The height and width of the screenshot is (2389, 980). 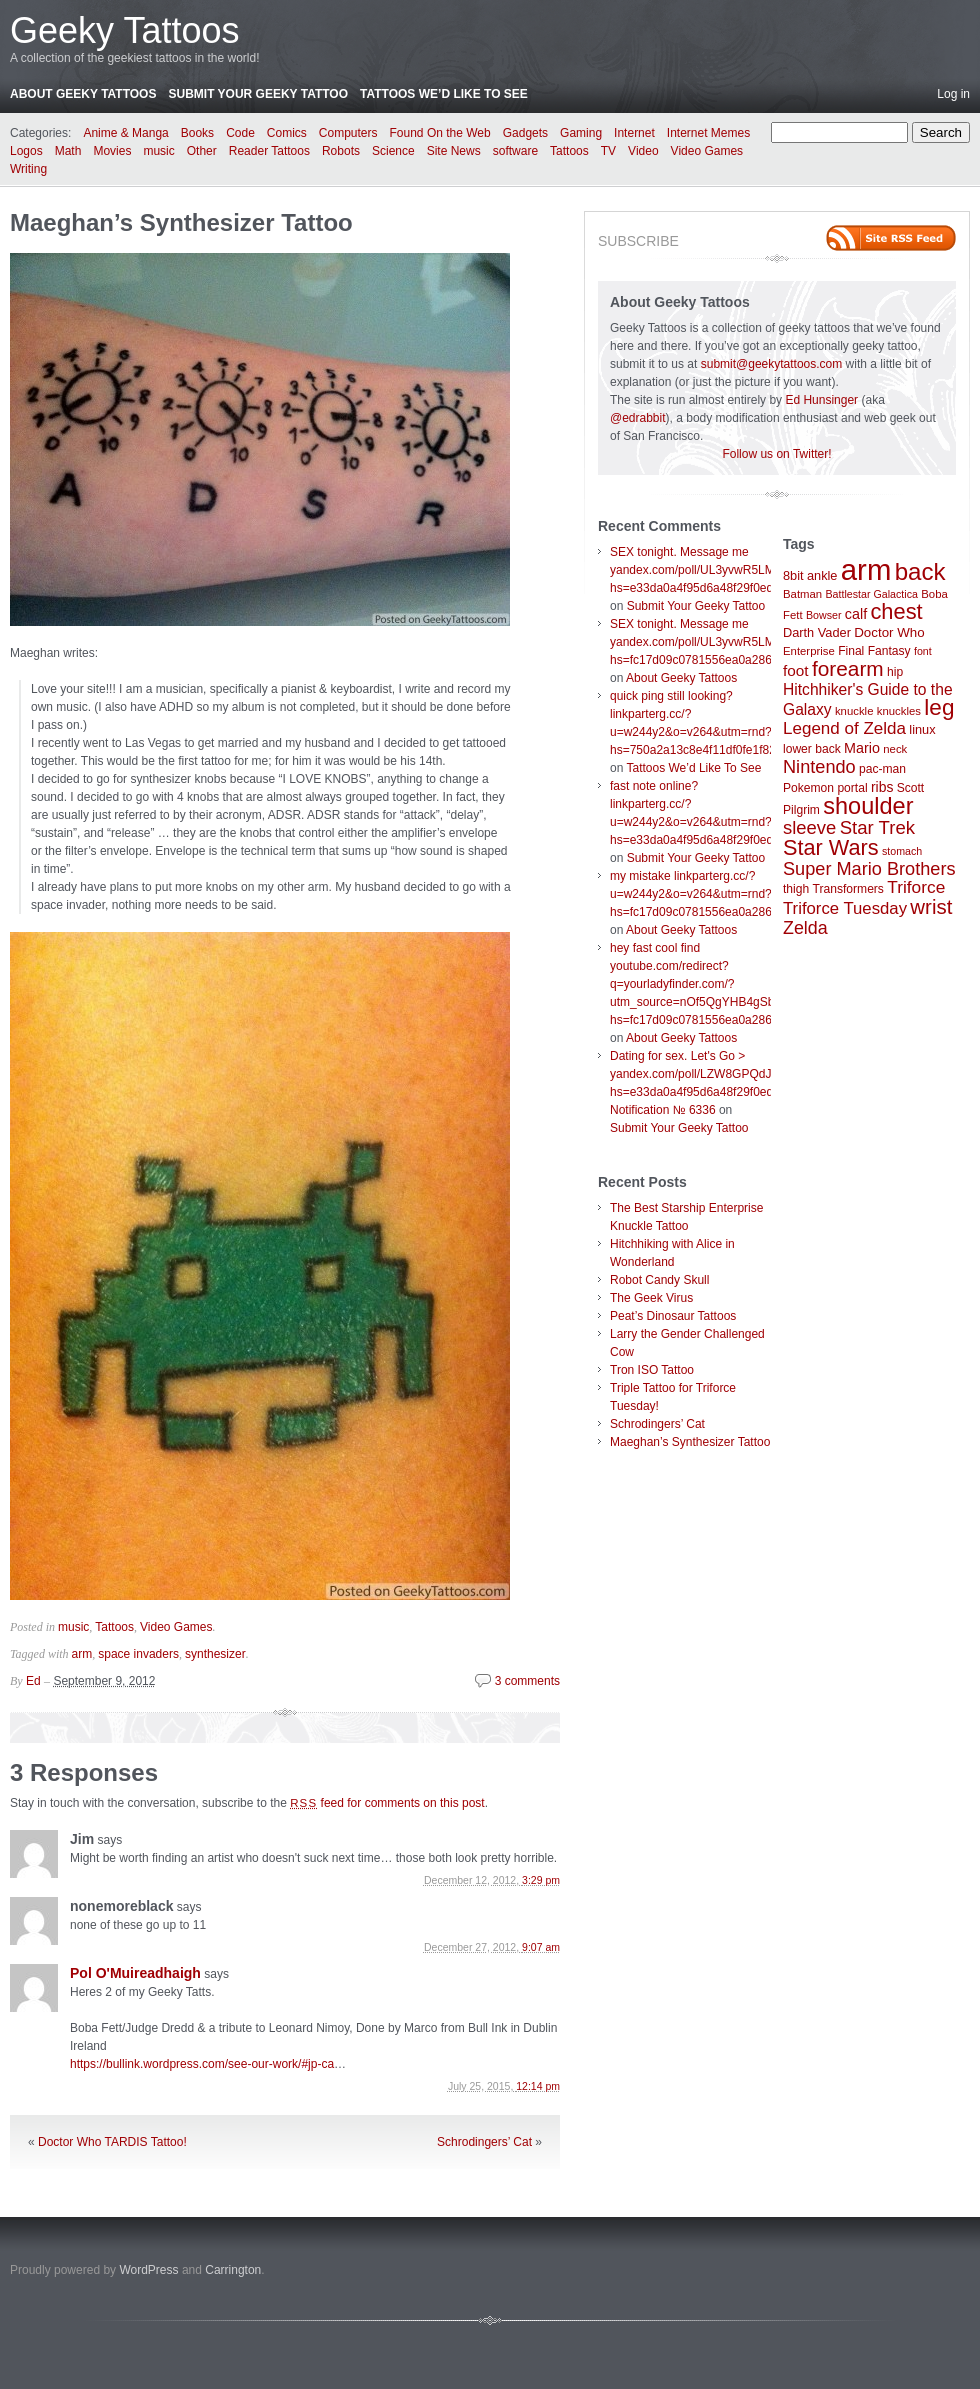 I want to click on Computers, so click(x=348, y=133).